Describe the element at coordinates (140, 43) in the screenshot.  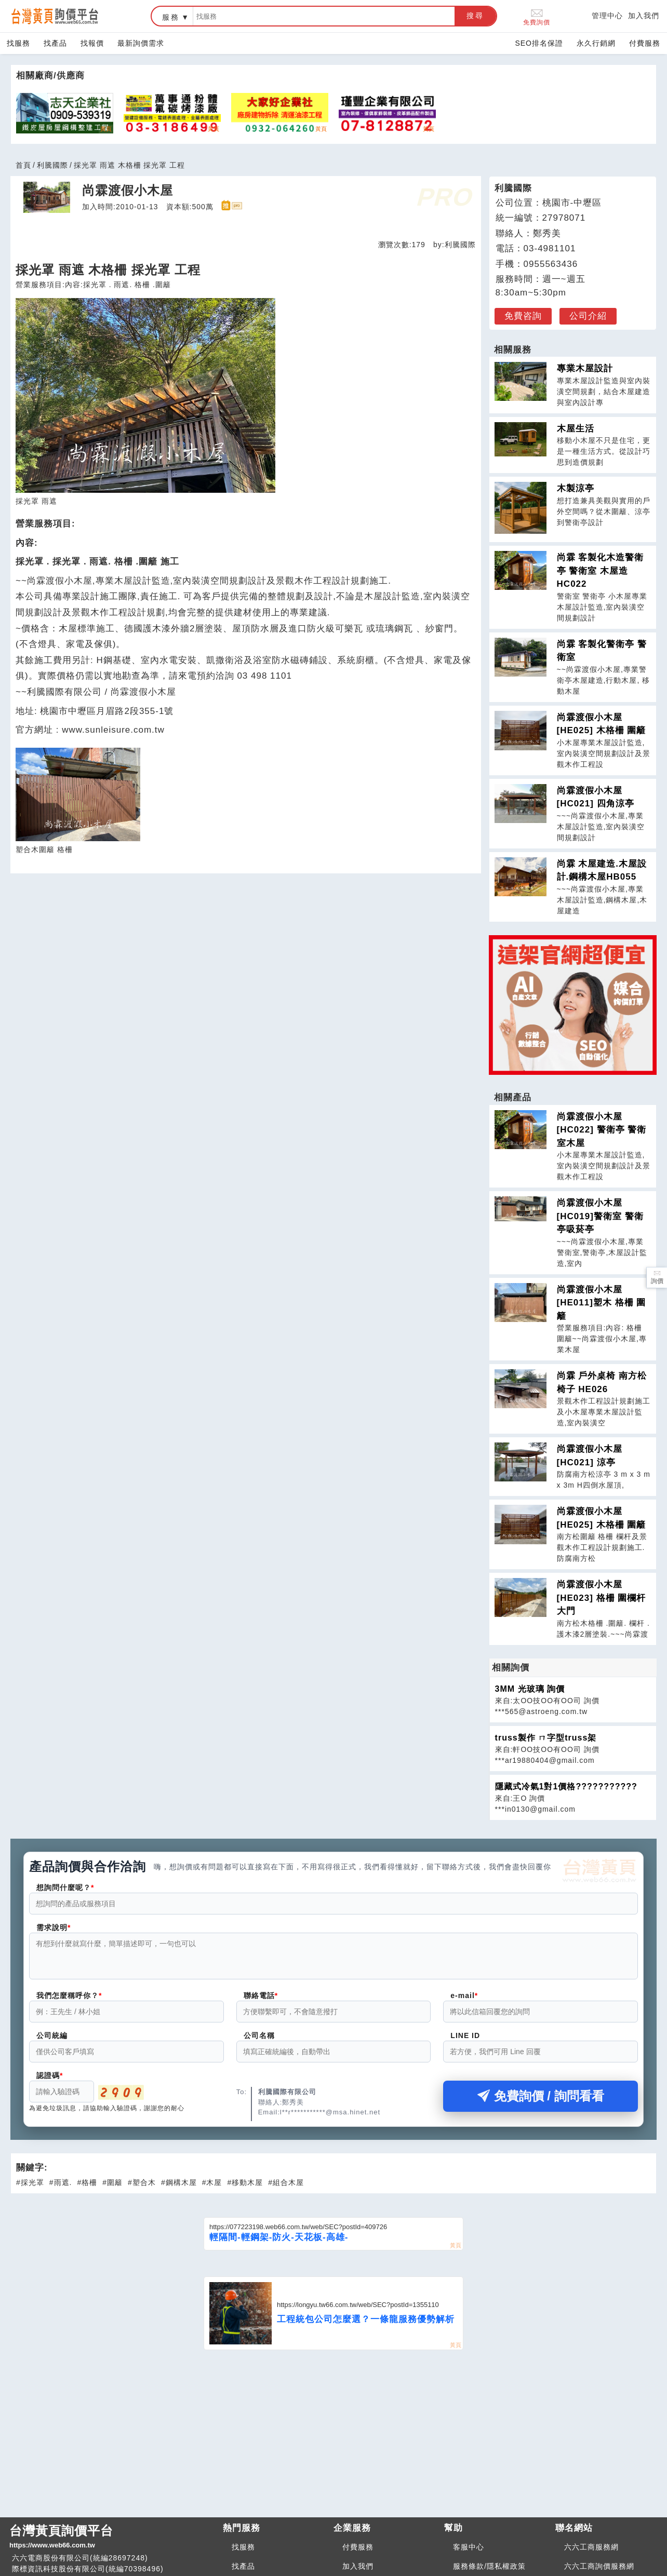
I see `最新詢價需求` at that location.